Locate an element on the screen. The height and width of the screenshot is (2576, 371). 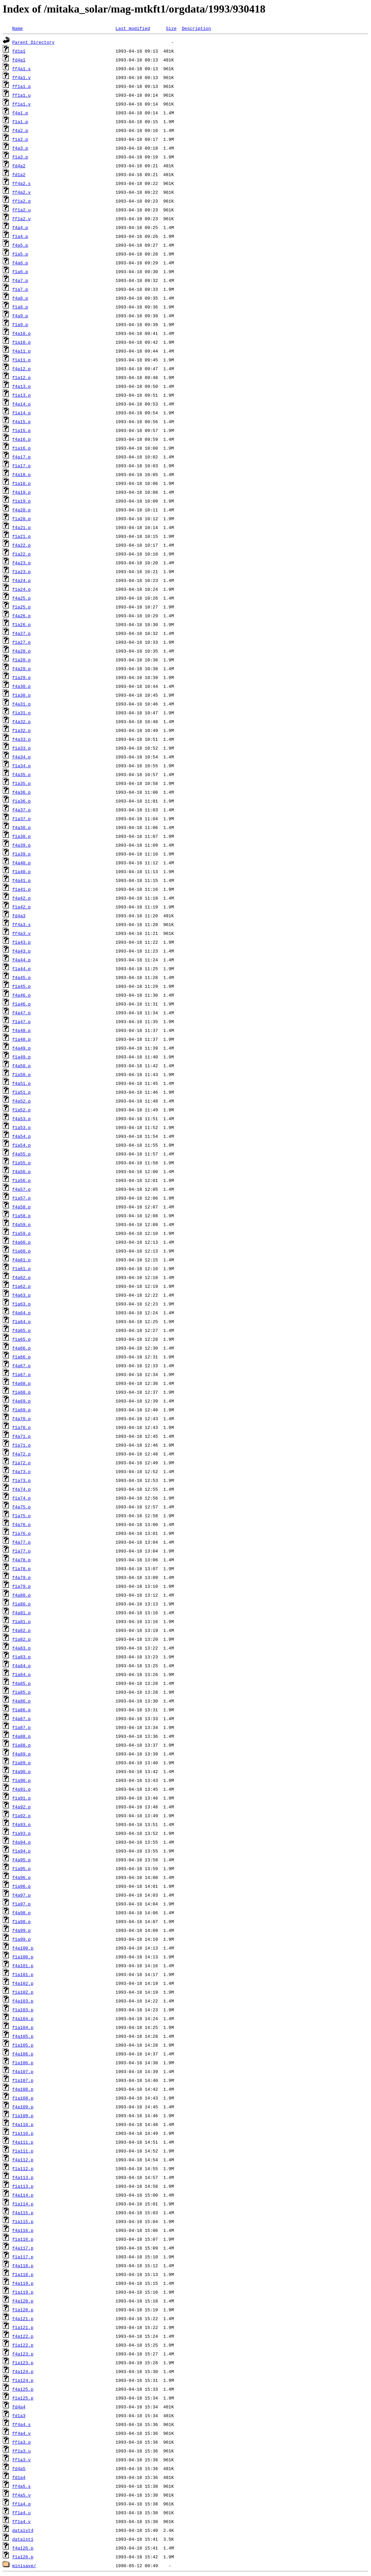
f1a71.p is located at coordinates (21, 1445).